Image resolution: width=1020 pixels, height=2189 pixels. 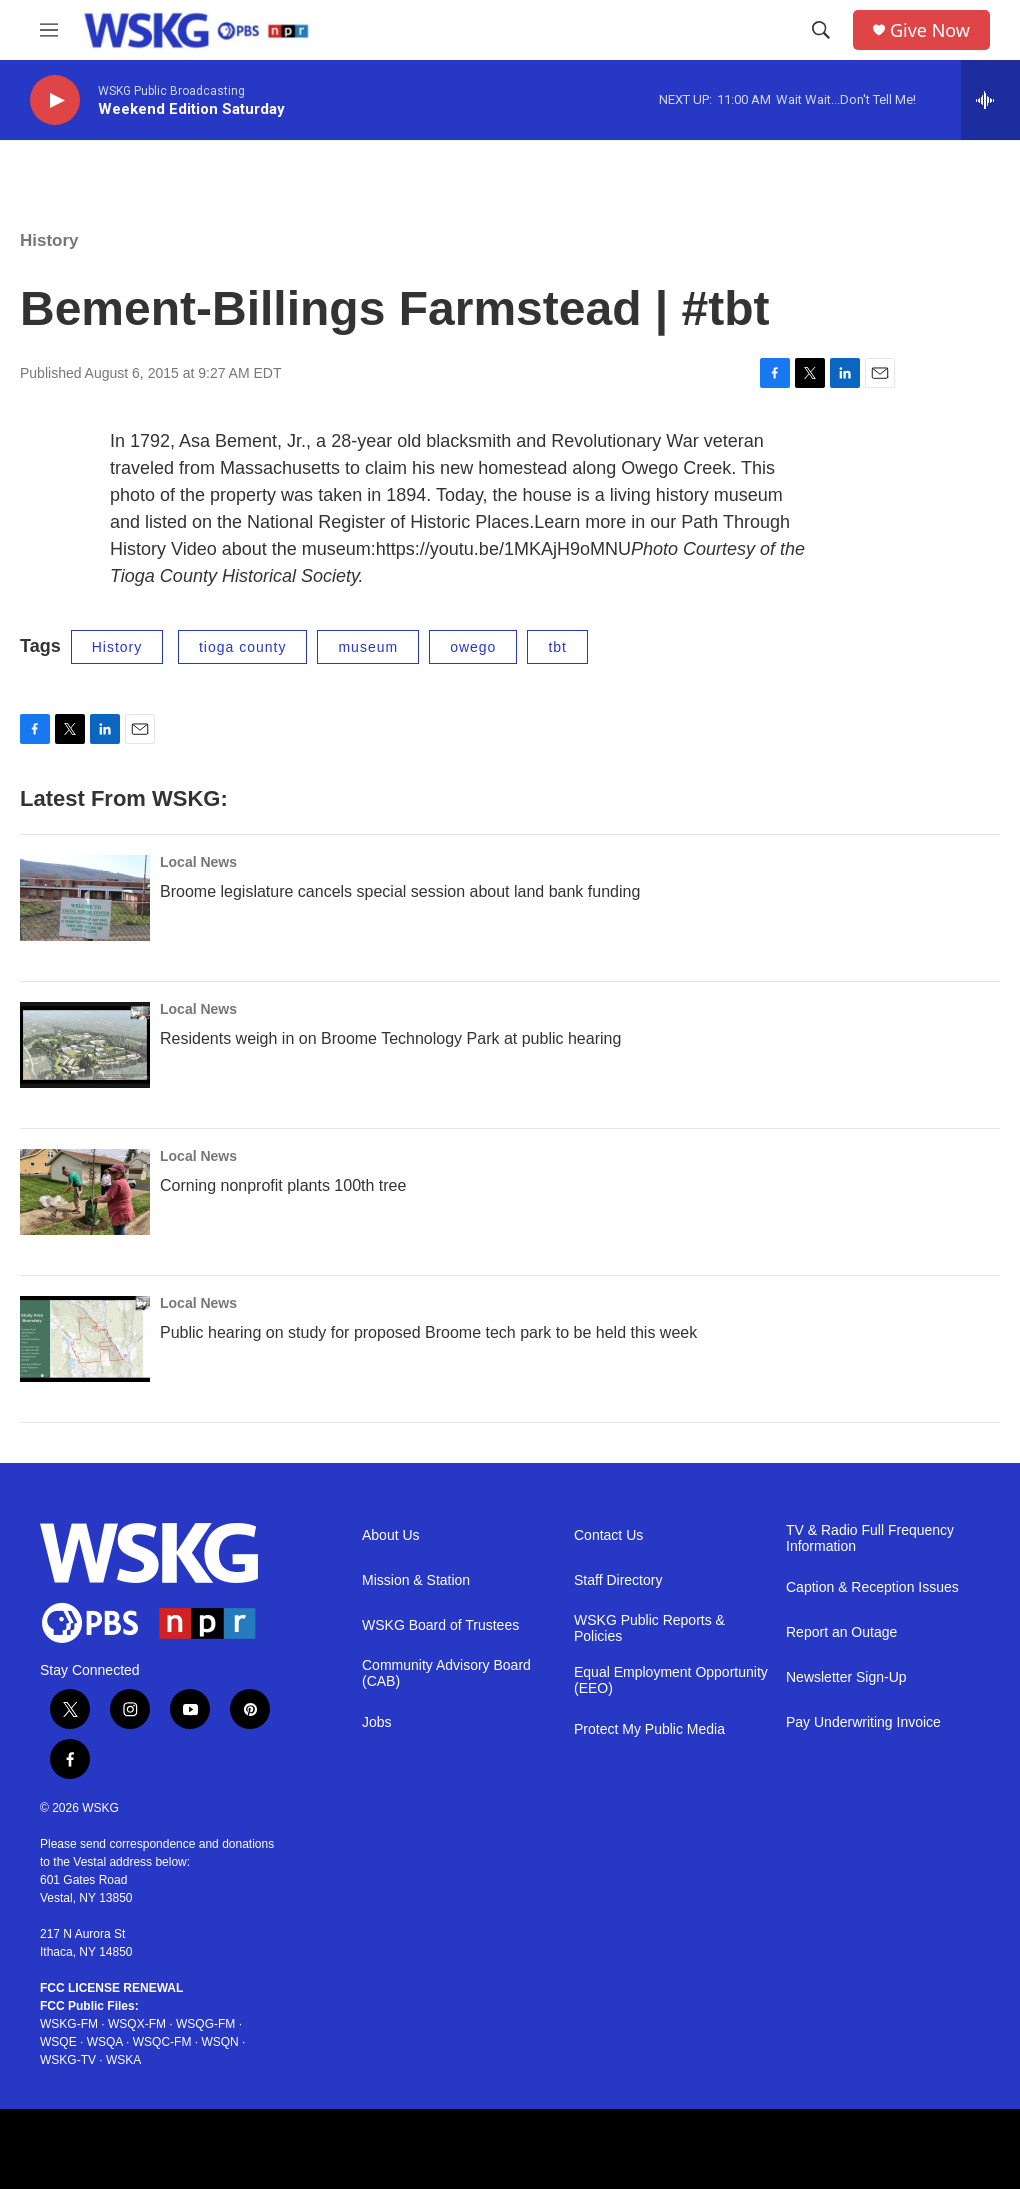 I want to click on [Broome legislature cancels special session about land bank funding], so click(x=85, y=898).